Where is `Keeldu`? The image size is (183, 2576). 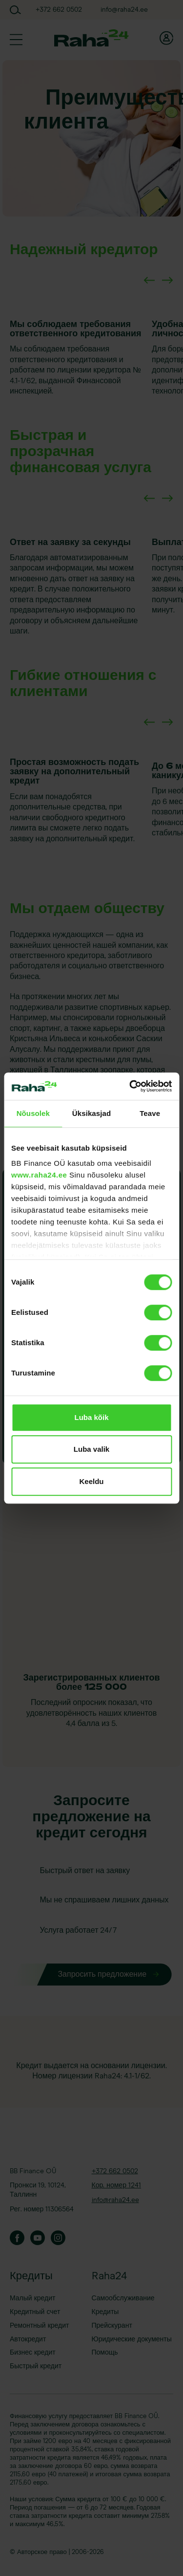 Keeldu is located at coordinates (91, 1481).